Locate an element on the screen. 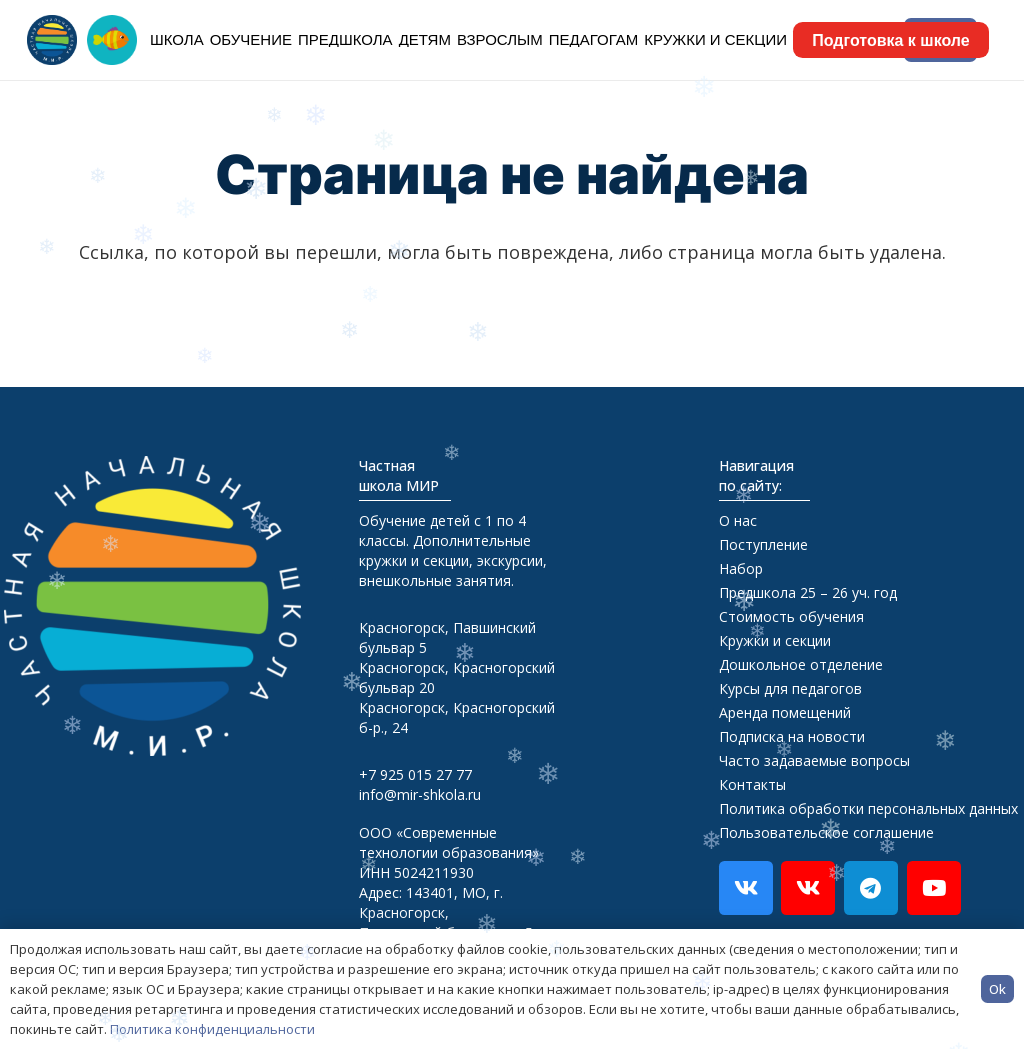 This screenshot has height=1049, width=1024. Дошкольное отделение is located at coordinates (801, 664).